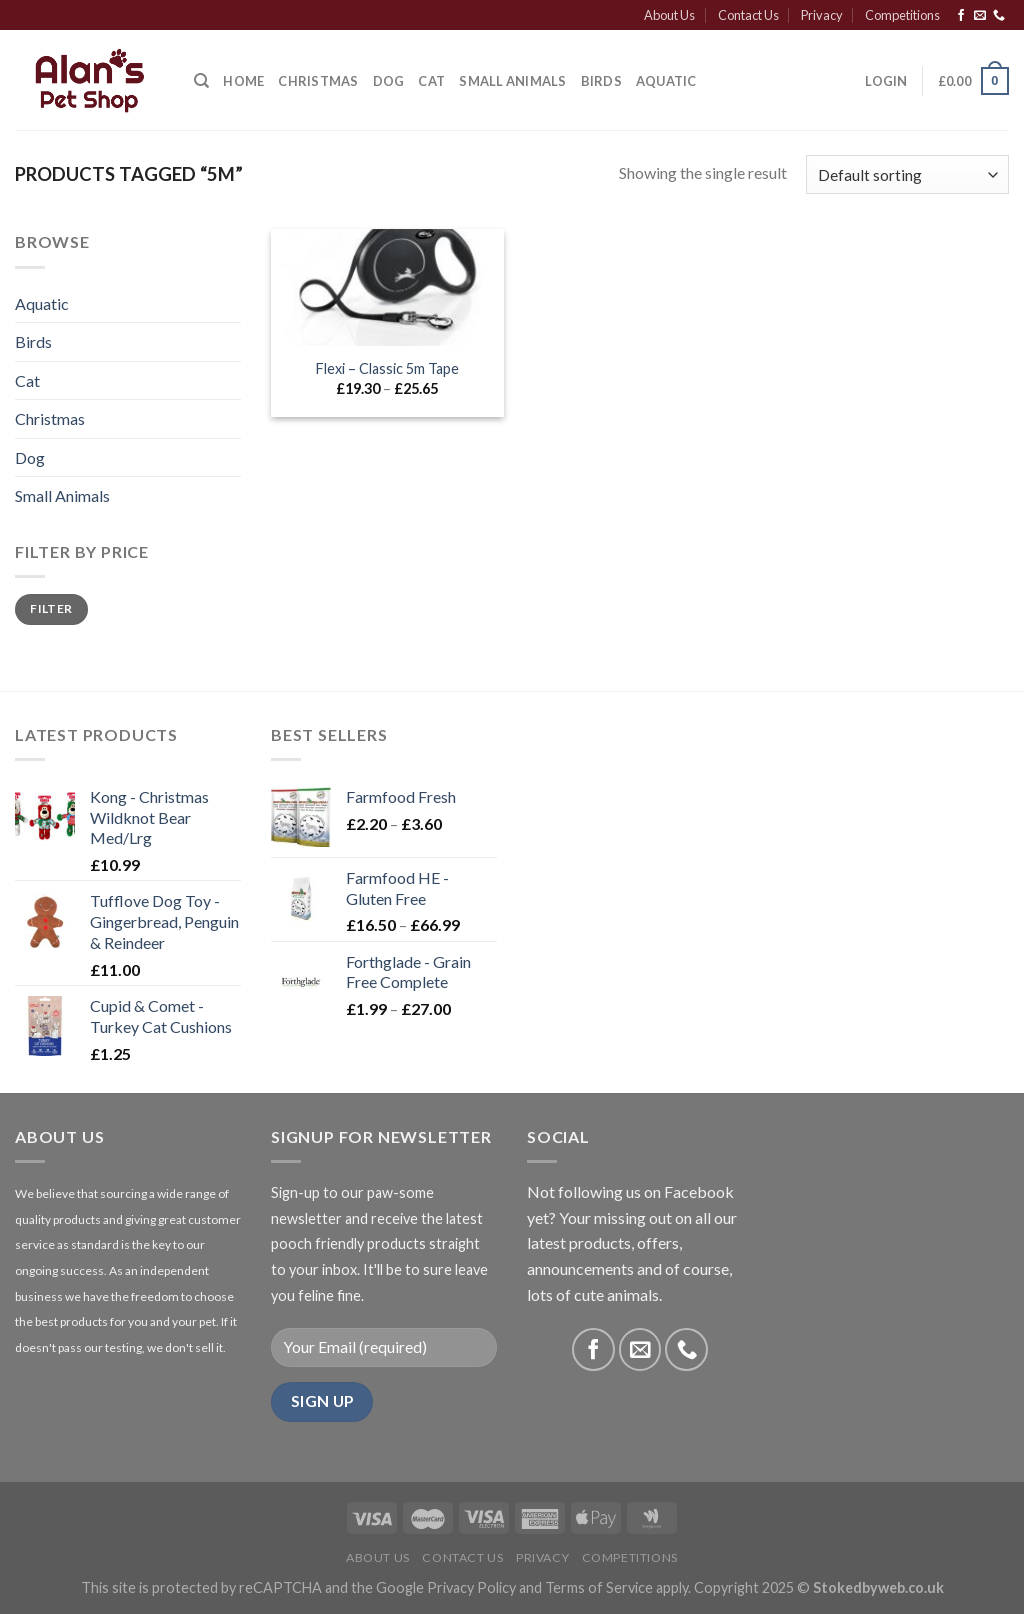  I want to click on About Us, so click(669, 15).